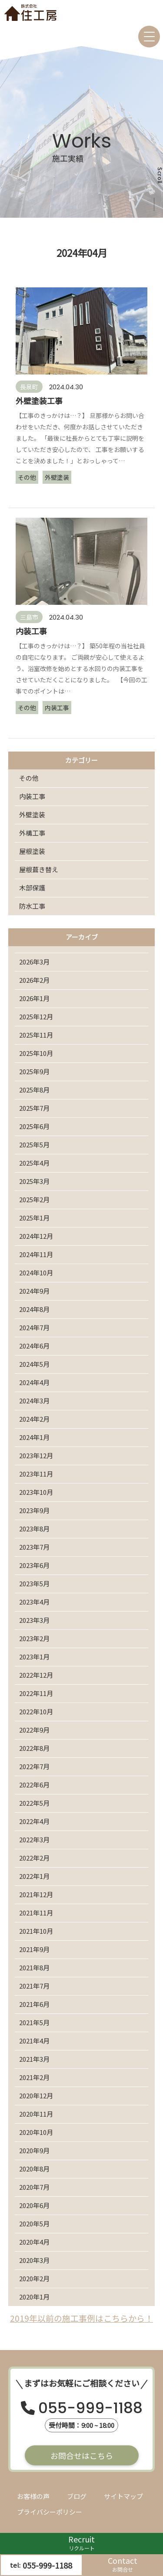 This screenshot has height=2576, width=163. I want to click on 2024年12月, so click(36, 1236).